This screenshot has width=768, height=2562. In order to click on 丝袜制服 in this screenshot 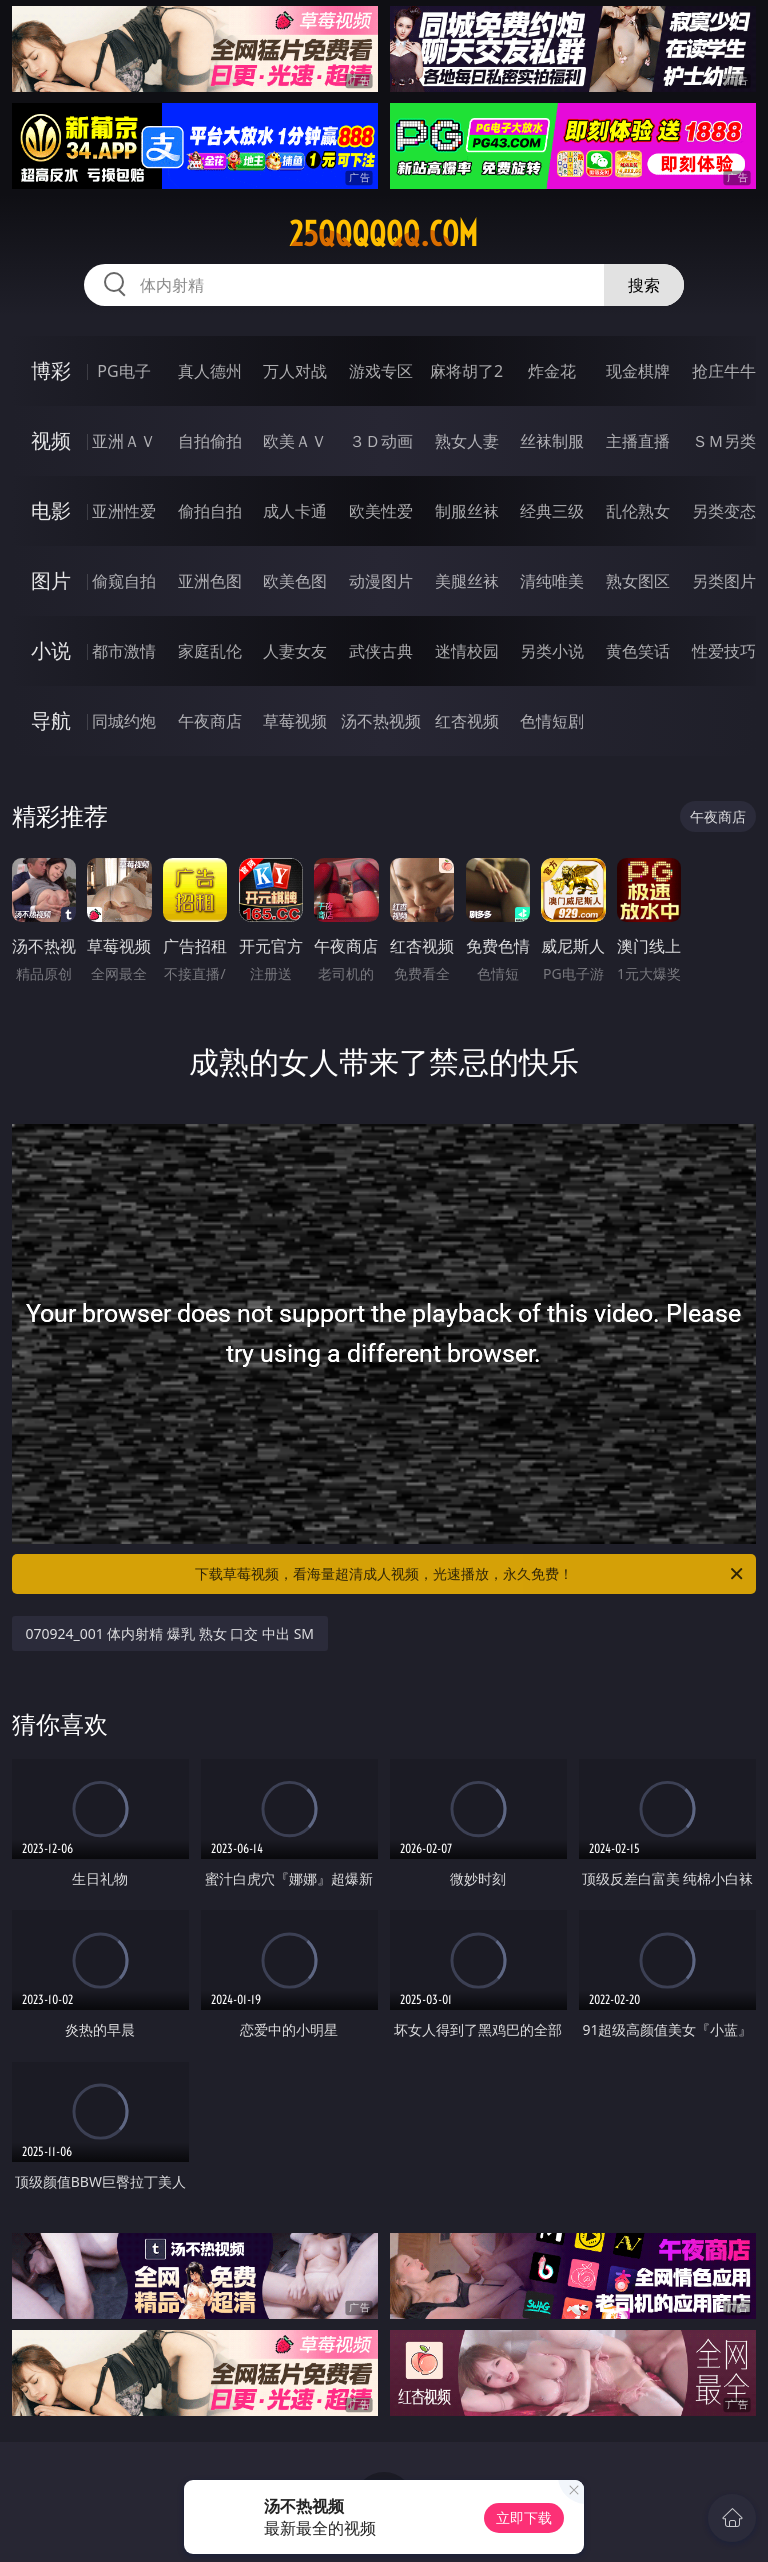, I will do `click(552, 441)`.